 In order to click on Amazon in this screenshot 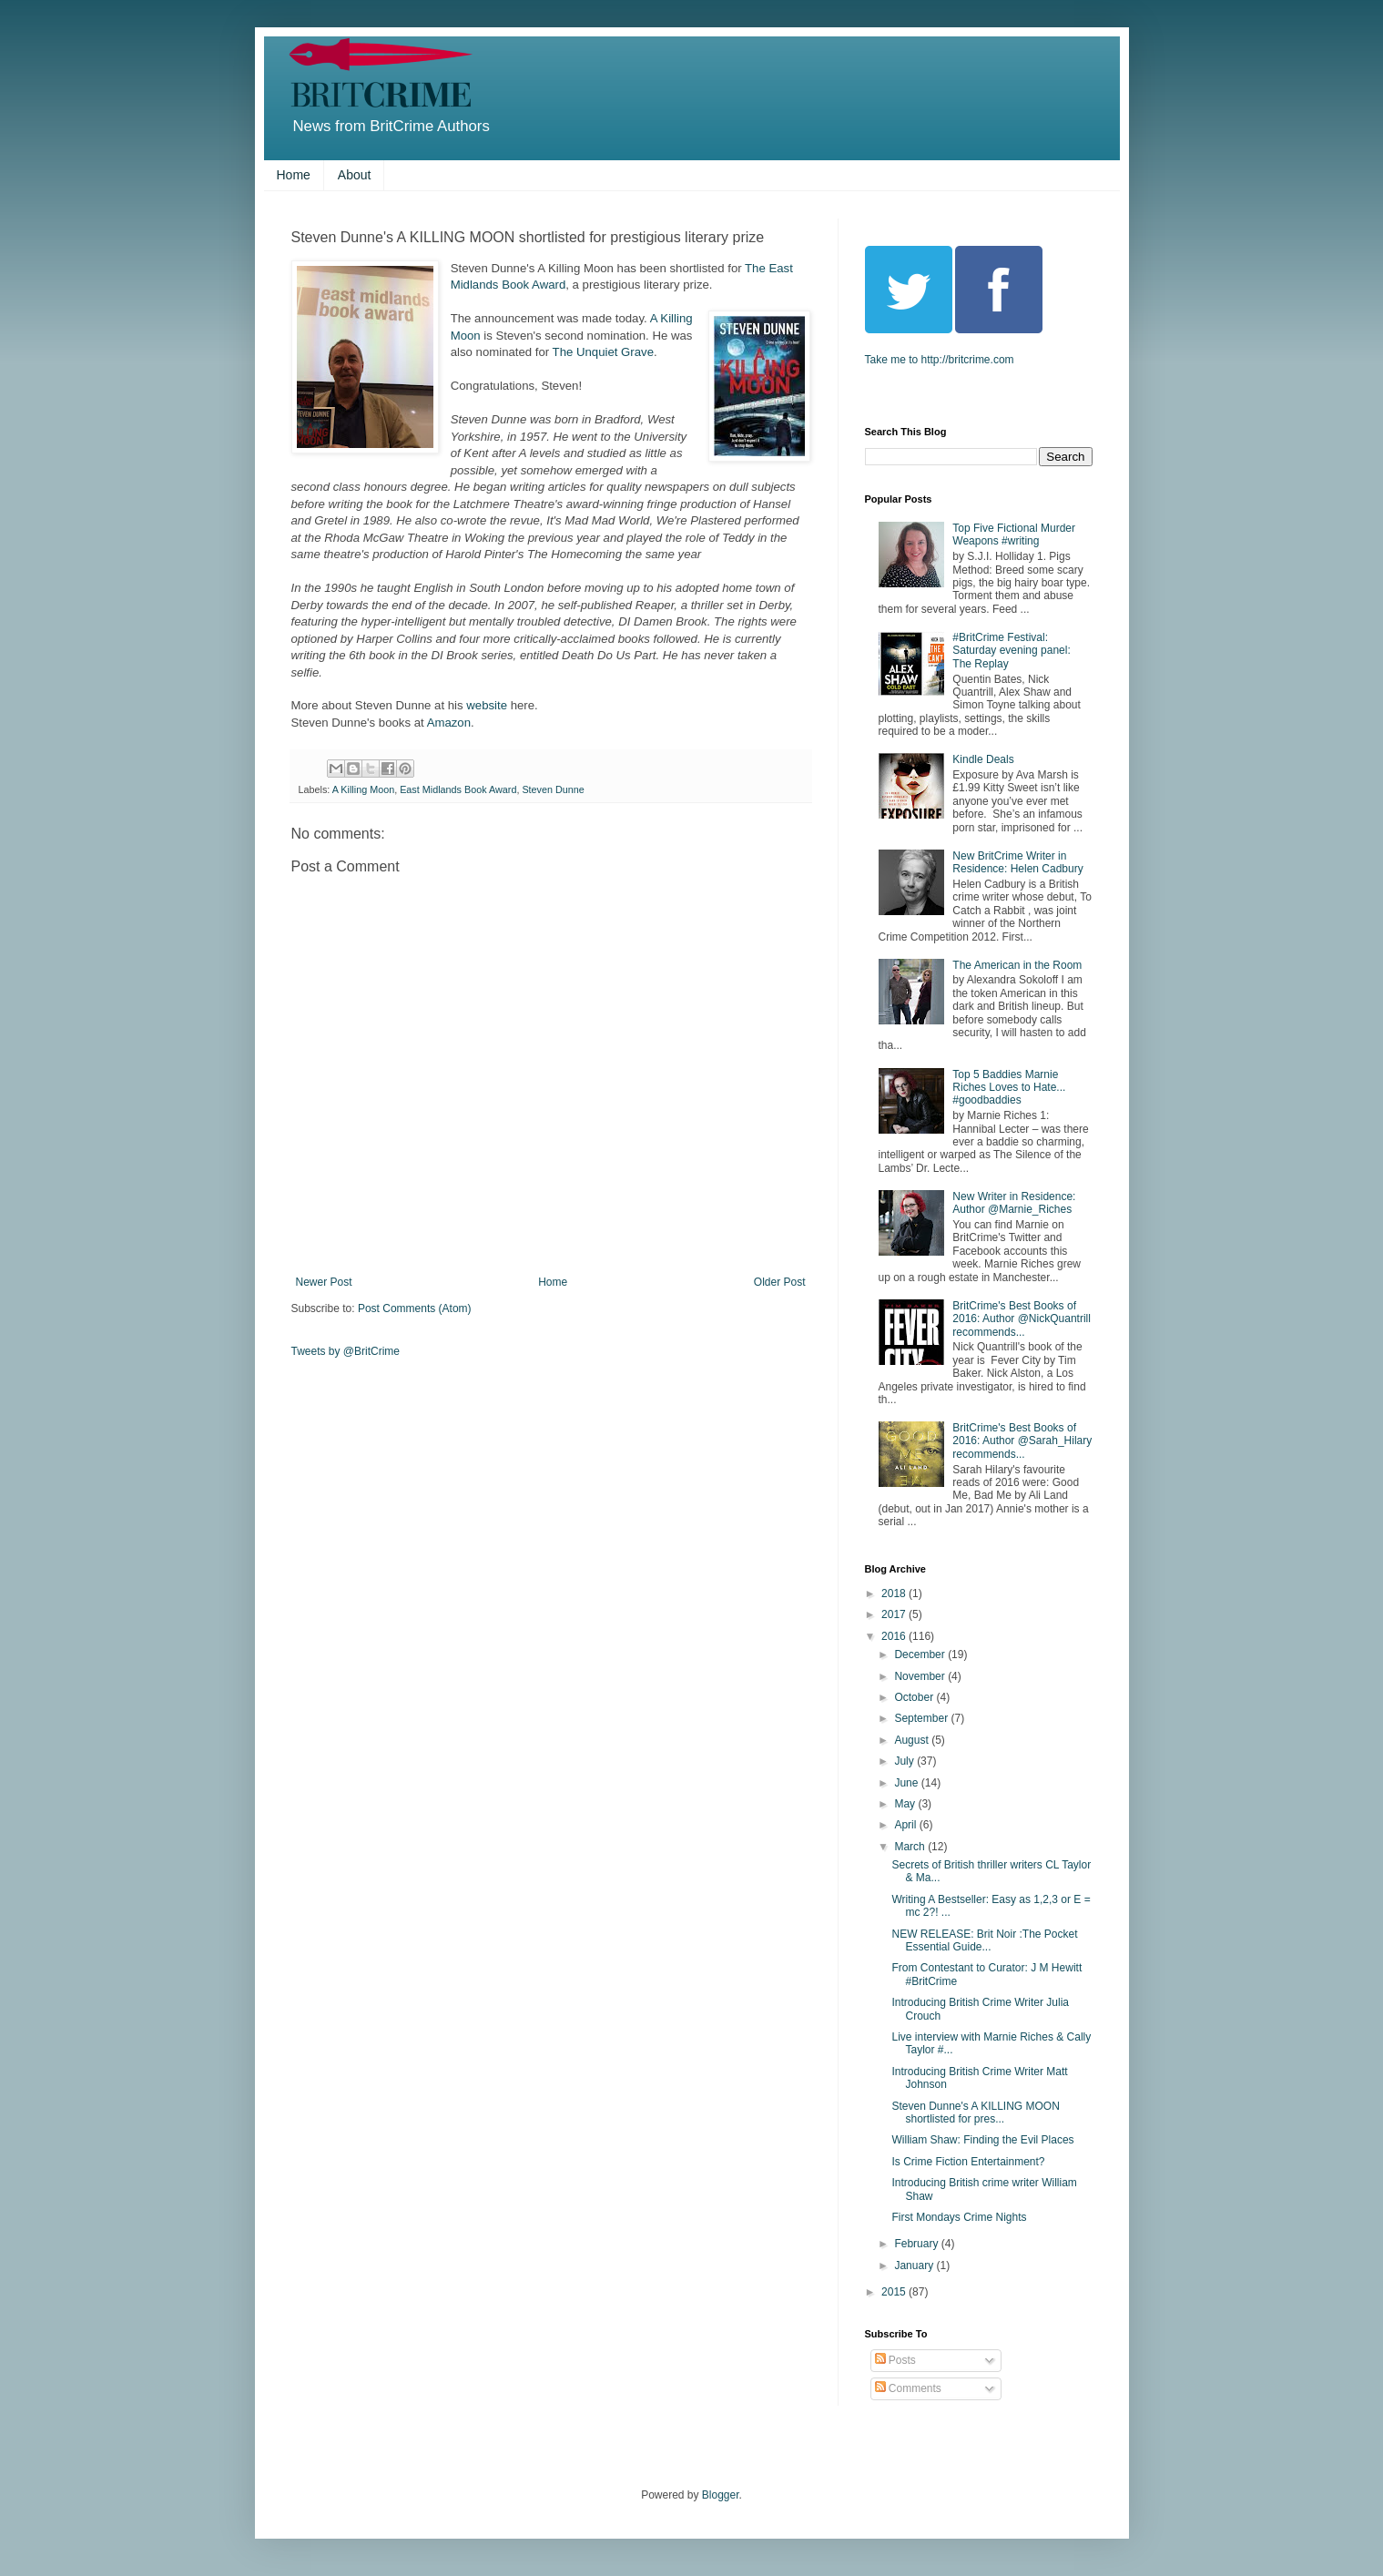, I will do `click(449, 722)`.